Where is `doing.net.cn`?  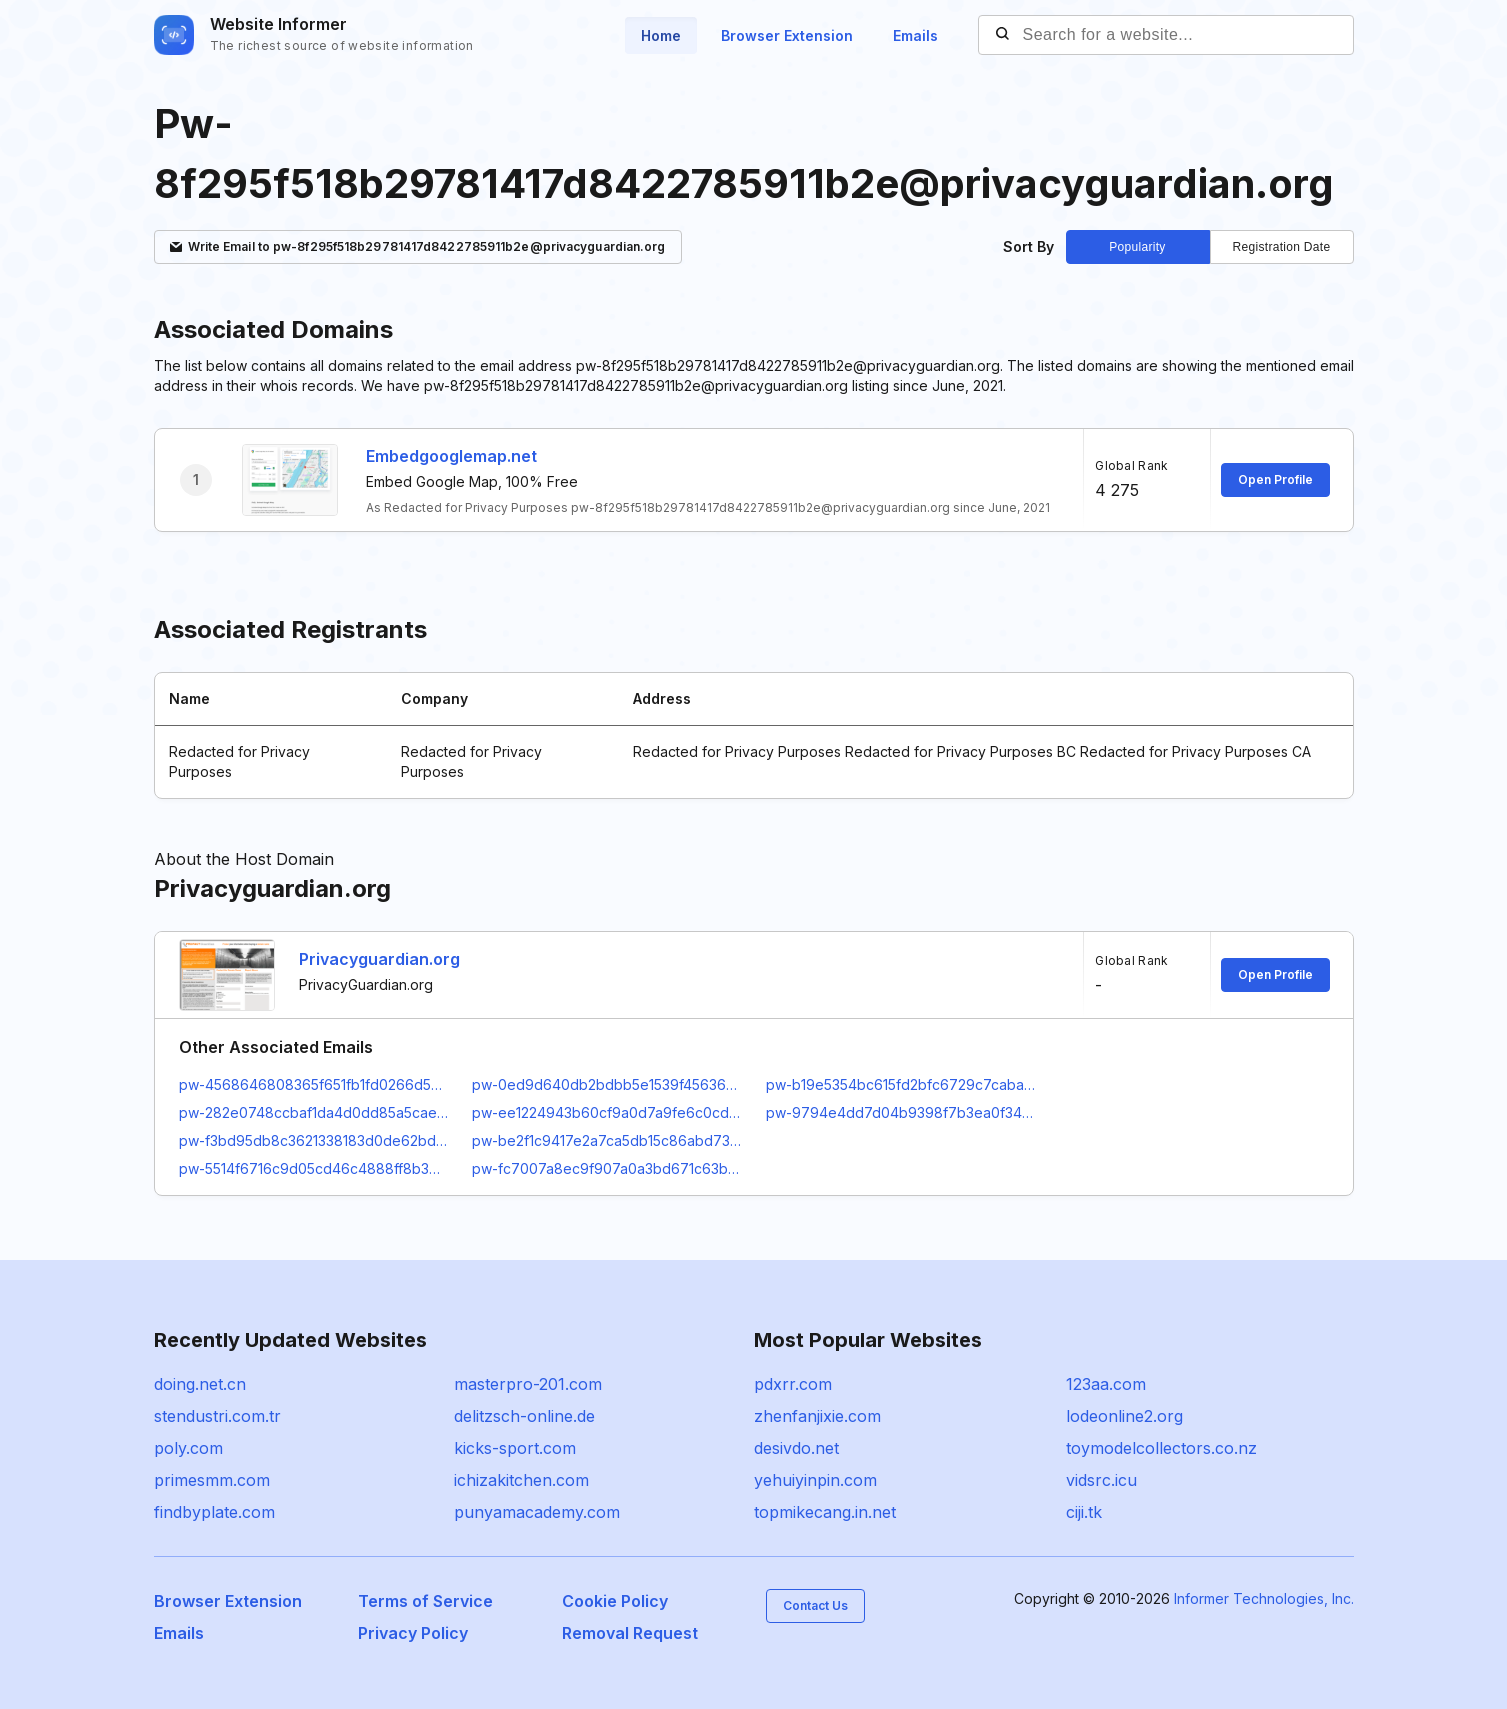 doing.net.cn is located at coordinates (200, 1384).